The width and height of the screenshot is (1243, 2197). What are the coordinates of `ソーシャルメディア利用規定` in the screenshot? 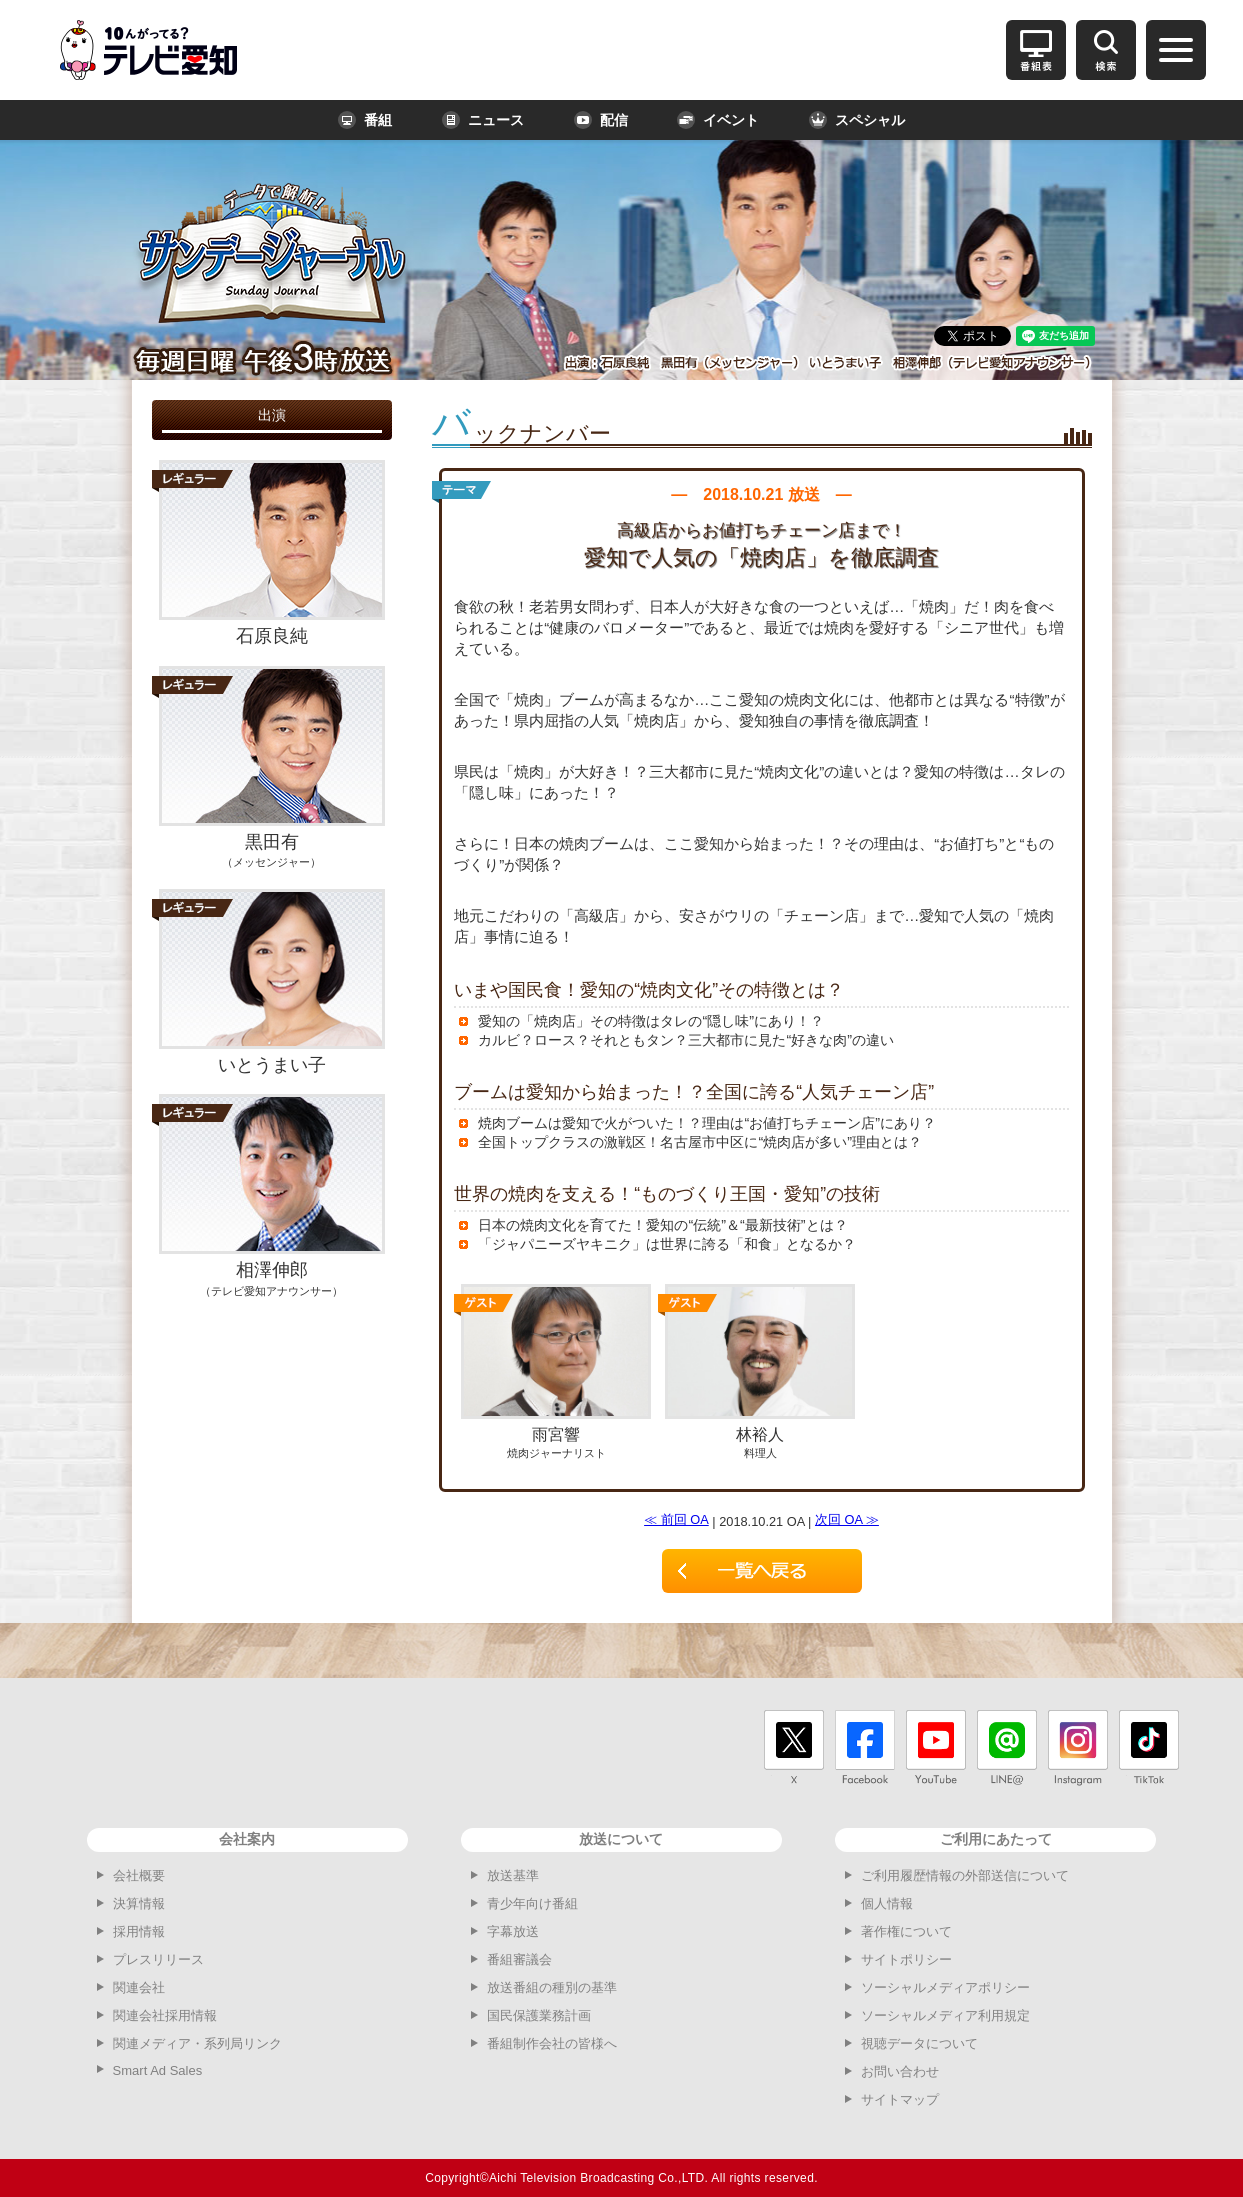 It's located at (945, 2015).